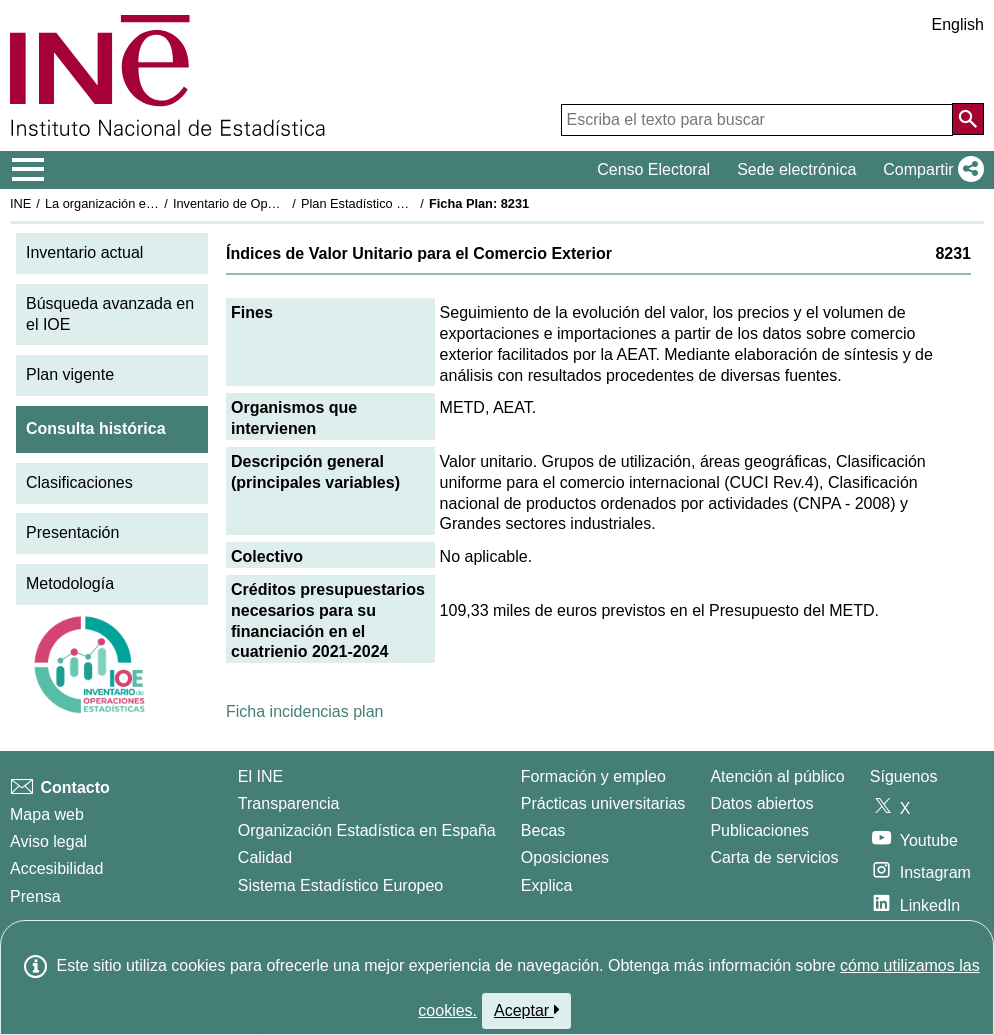 The width and height of the screenshot is (994, 1035). What do you see at coordinates (70, 583) in the screenshot?
I see `Metodología` at bounding box center [70, 583].